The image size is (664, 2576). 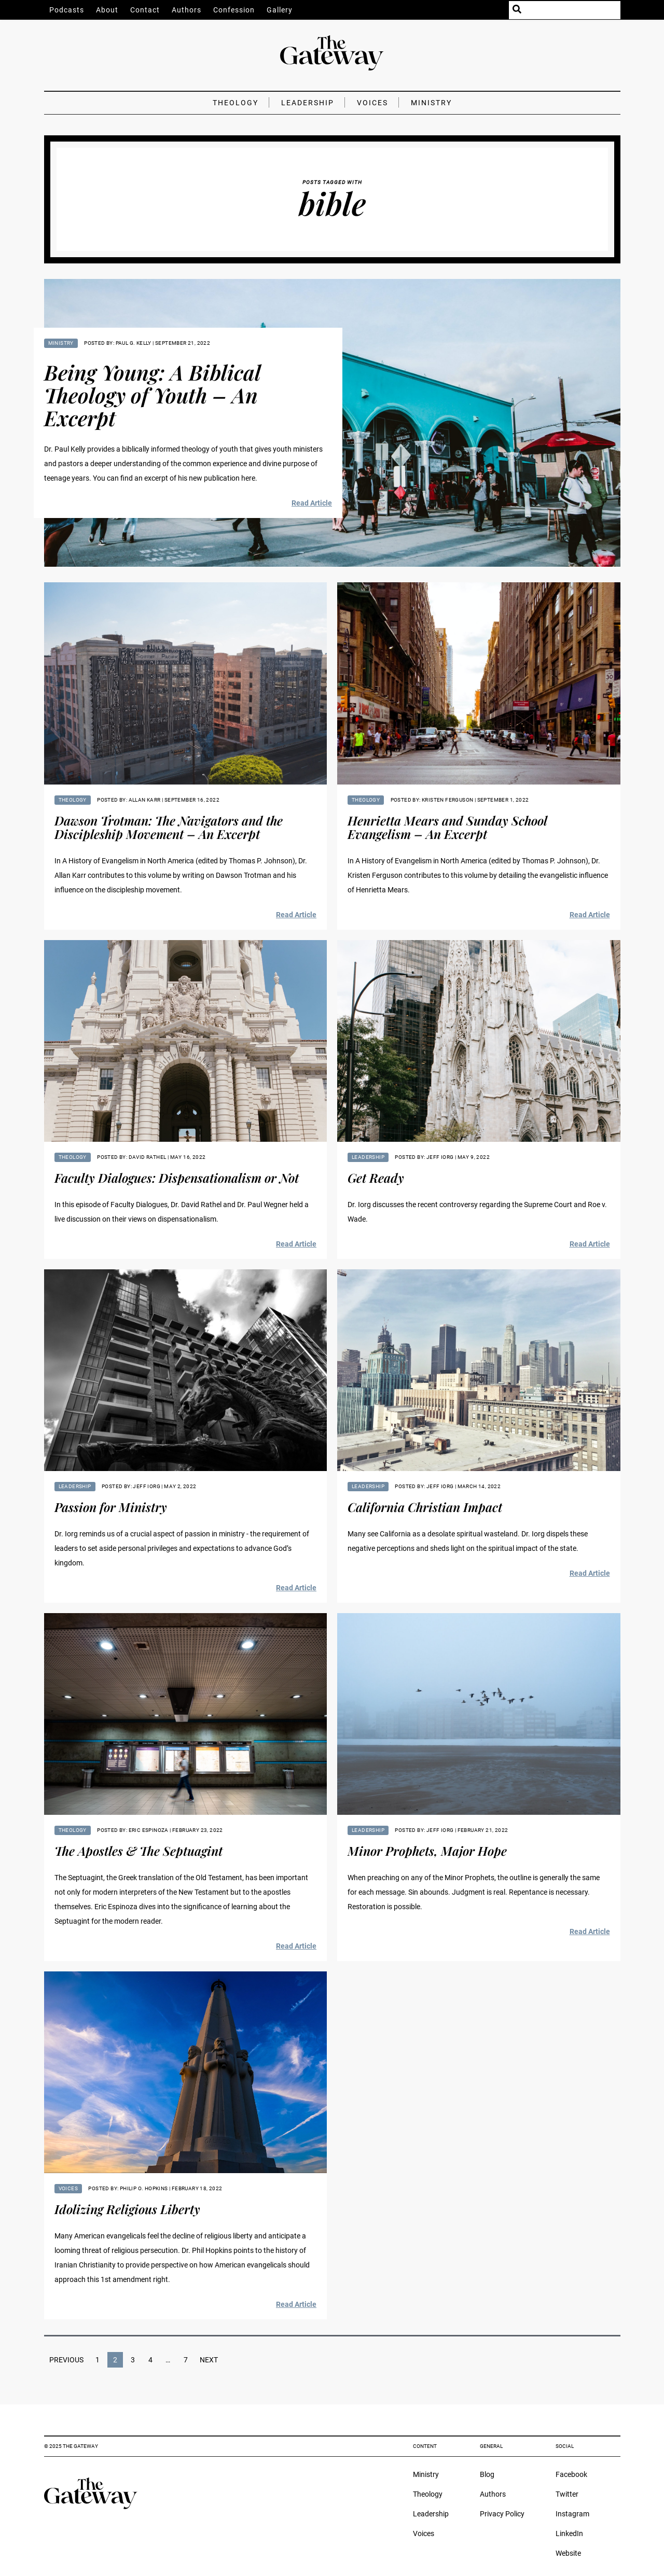 What do you see at coordinates (571, 2474) in the screenshot?
I see `Facebook` at bounding box center [571, 2474].